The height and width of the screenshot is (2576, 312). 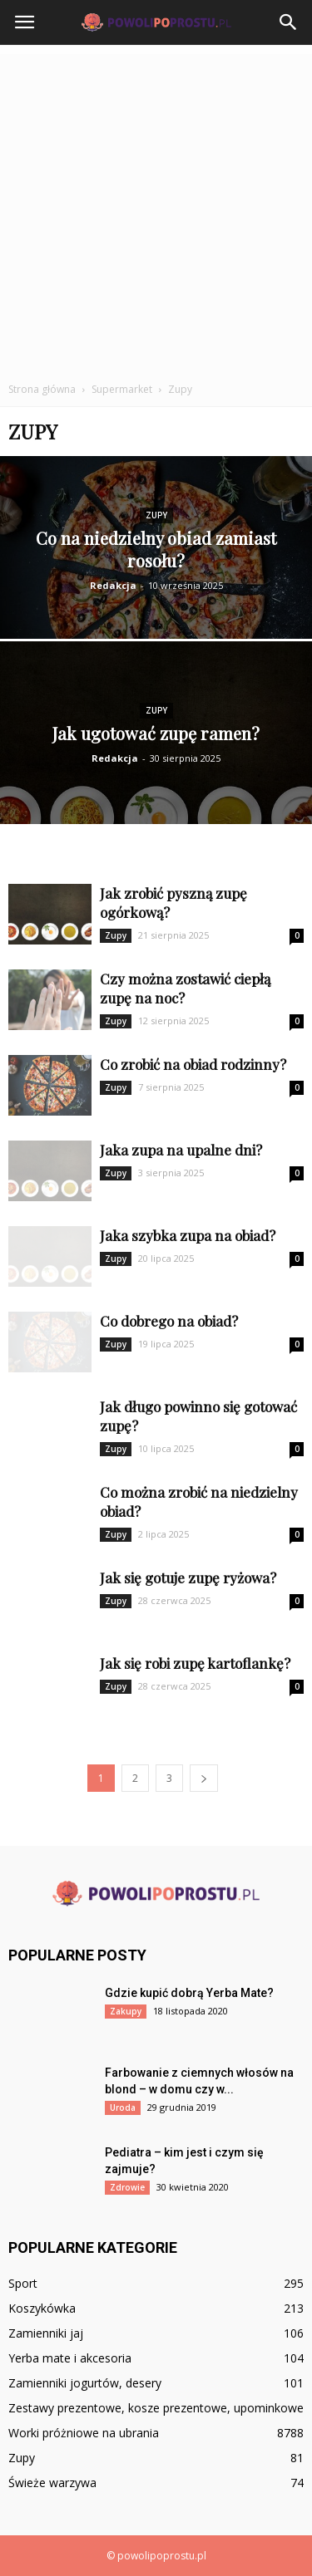 What do you see at coordinates (84, 2383) in the screenshot?
I see `Zamienniki jogurtów, desery` at bounding box center [84, 2383].